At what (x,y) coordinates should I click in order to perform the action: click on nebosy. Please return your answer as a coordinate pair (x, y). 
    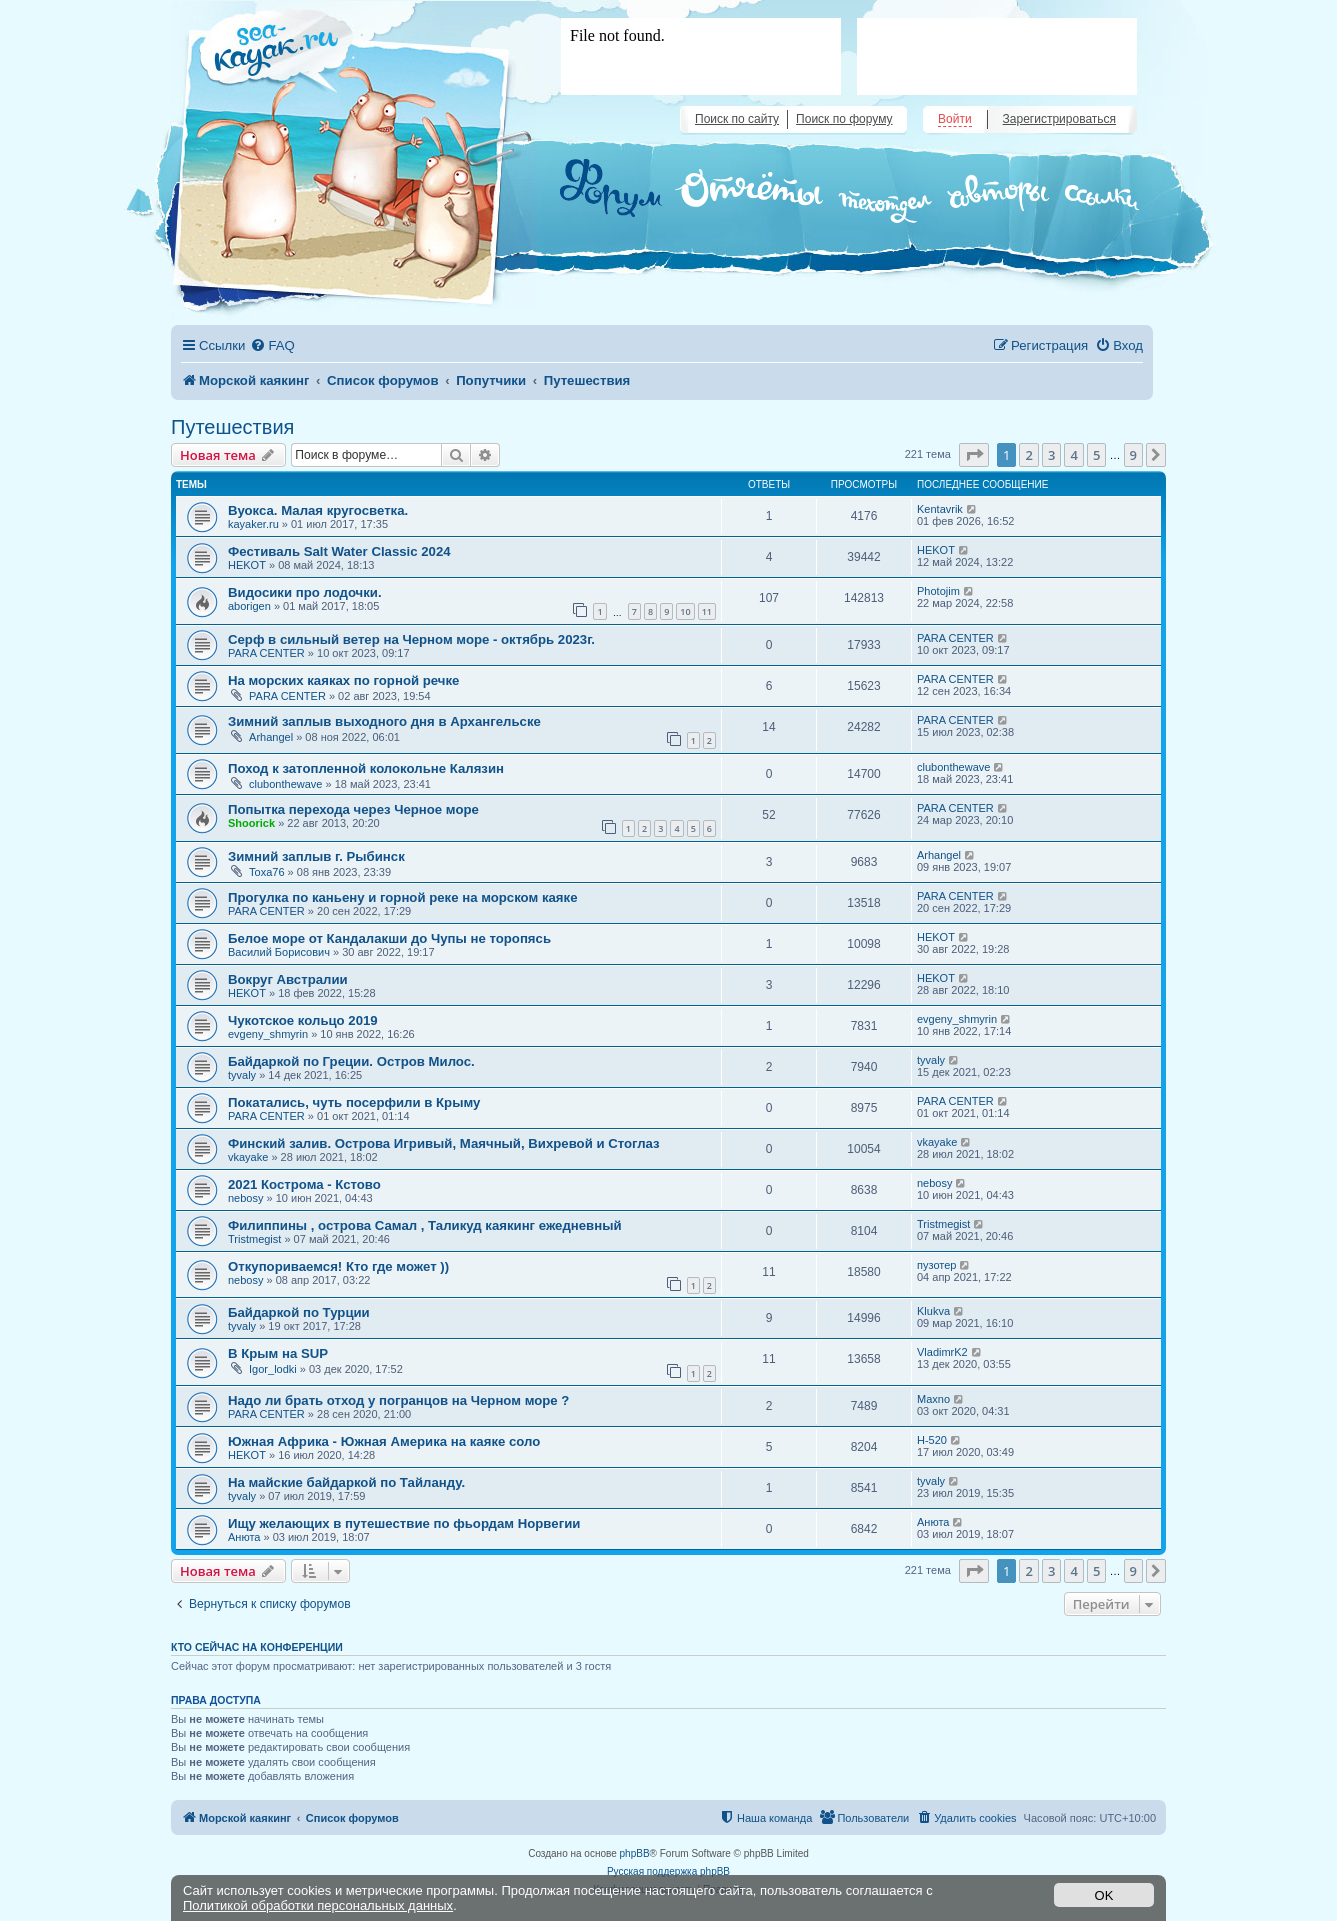
    Looking at the image, I should click on (245, 1198).